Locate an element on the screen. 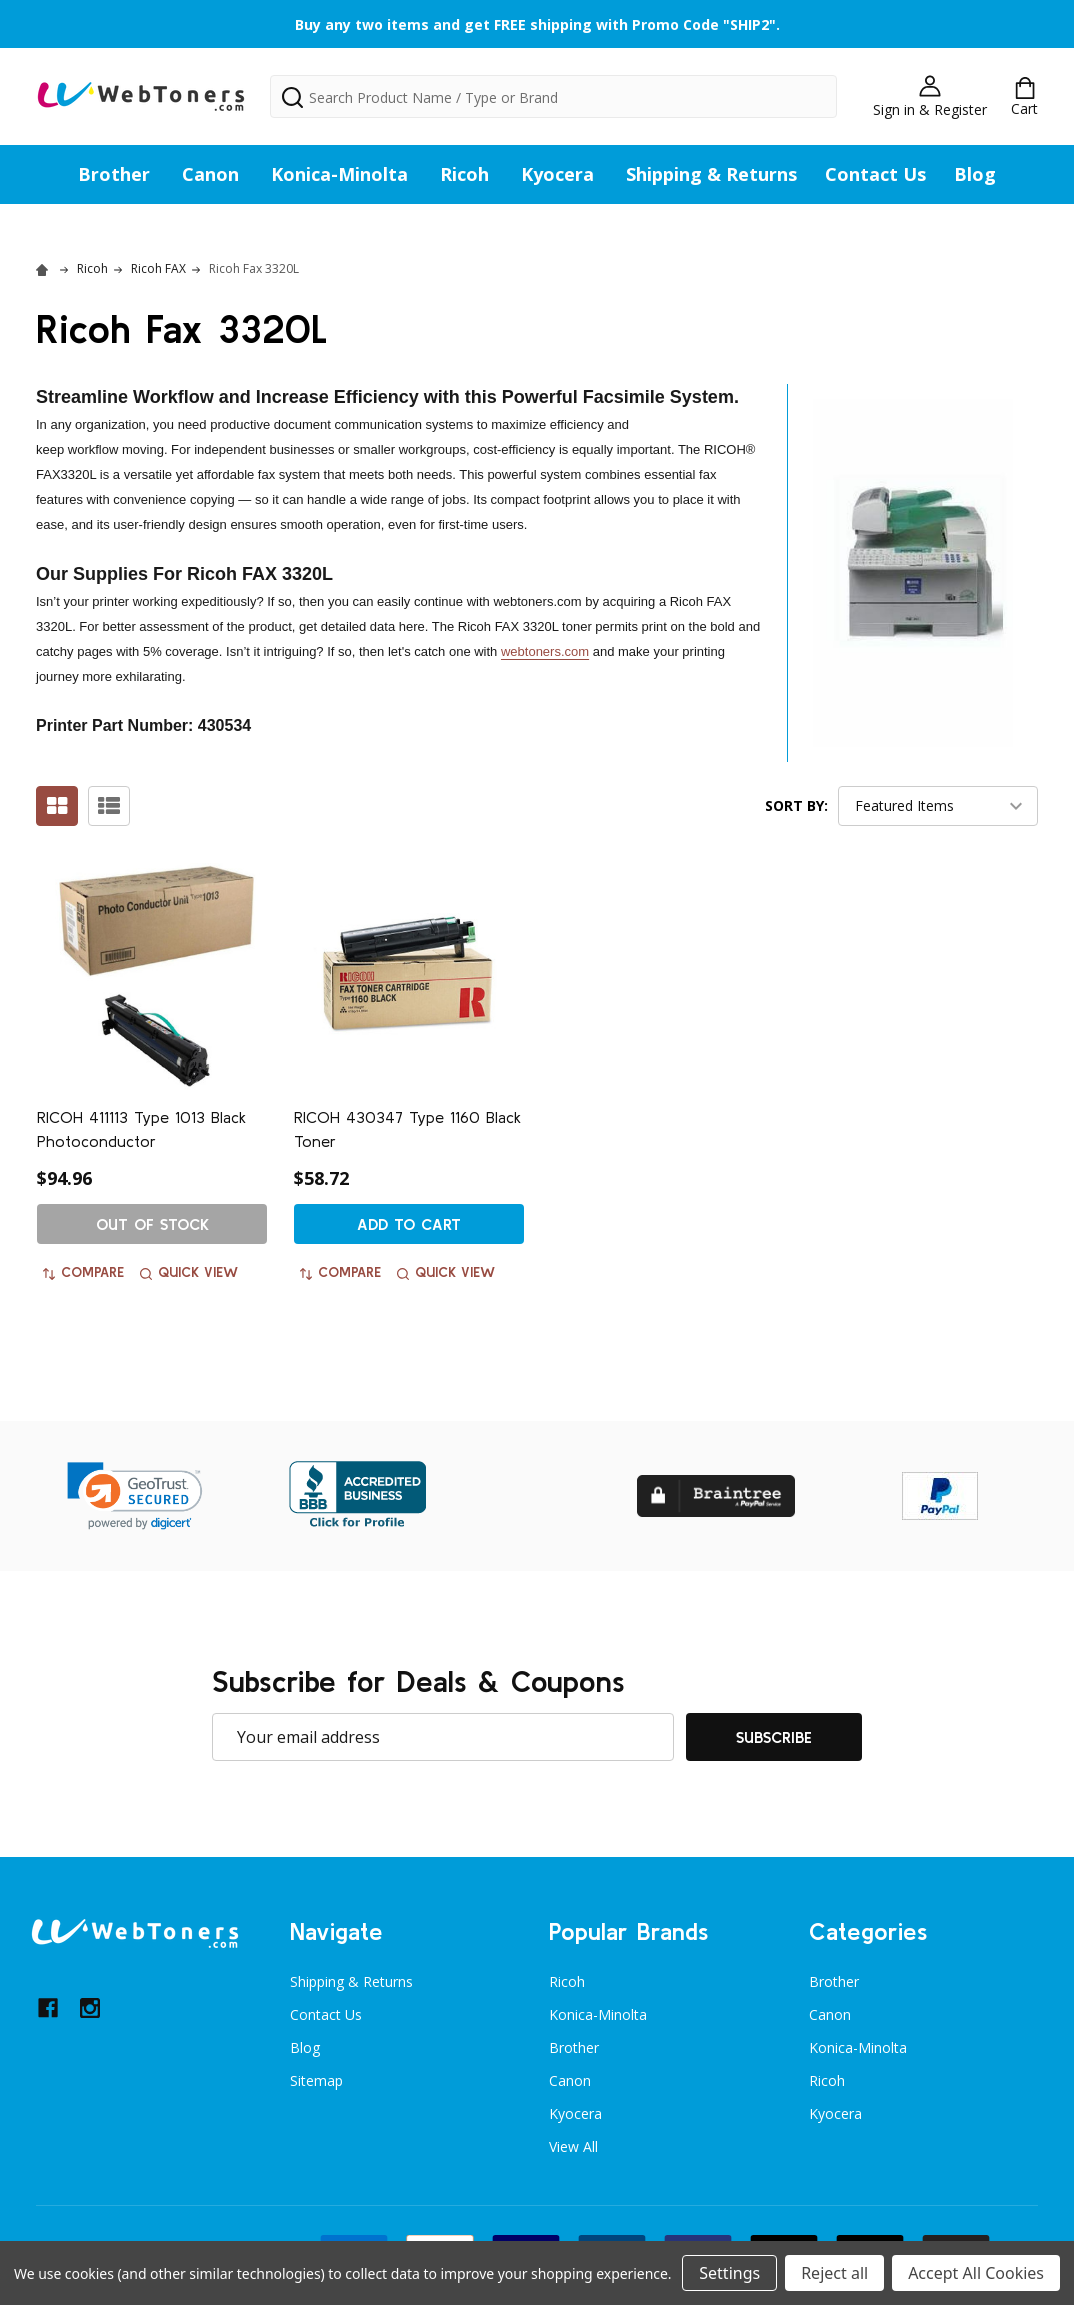 The image size is (1074, 2305). Ricoh is located at coordinates (464, 174).